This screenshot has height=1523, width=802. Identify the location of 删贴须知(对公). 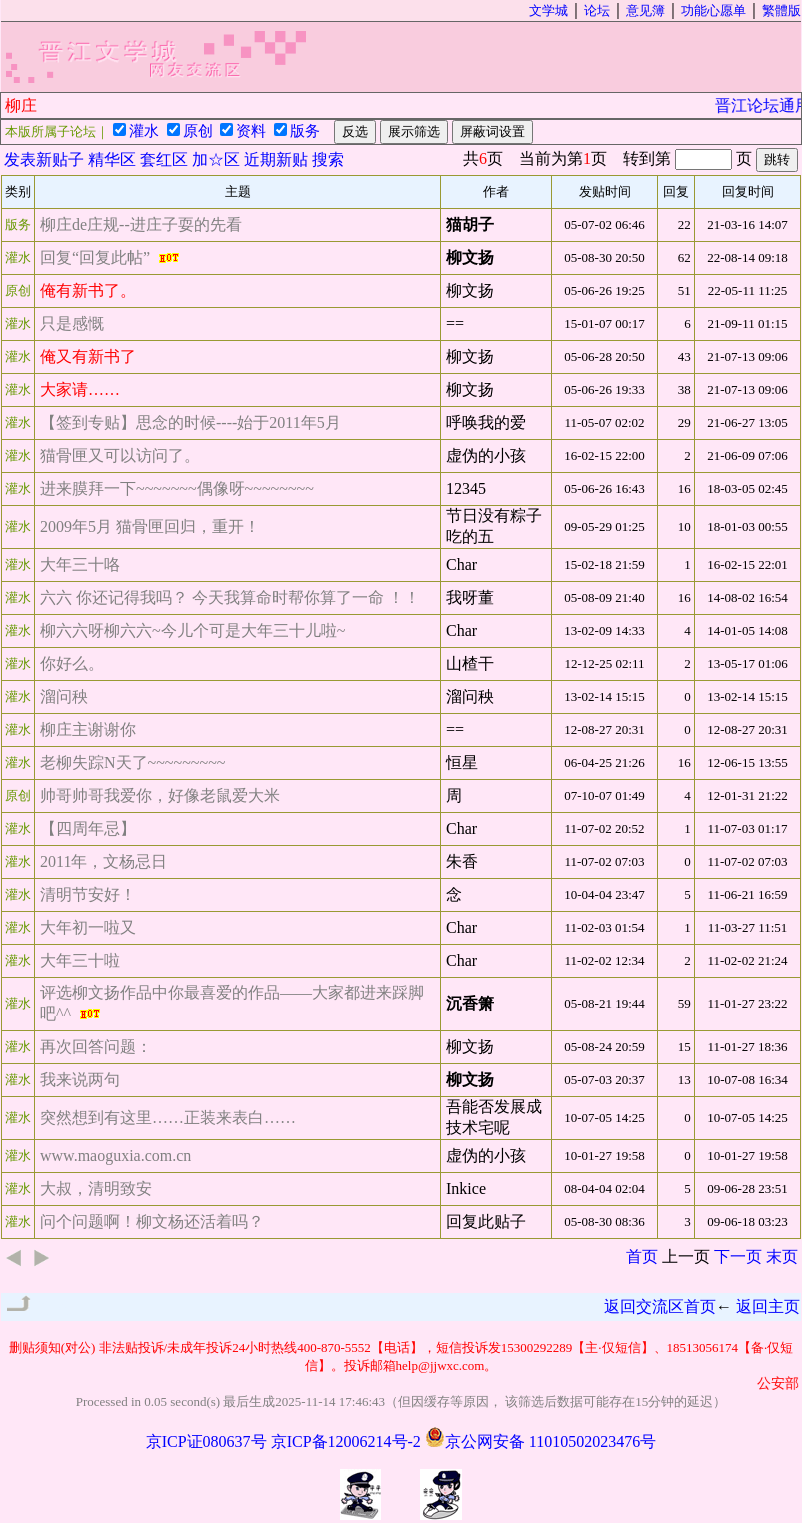
(52, 1347).